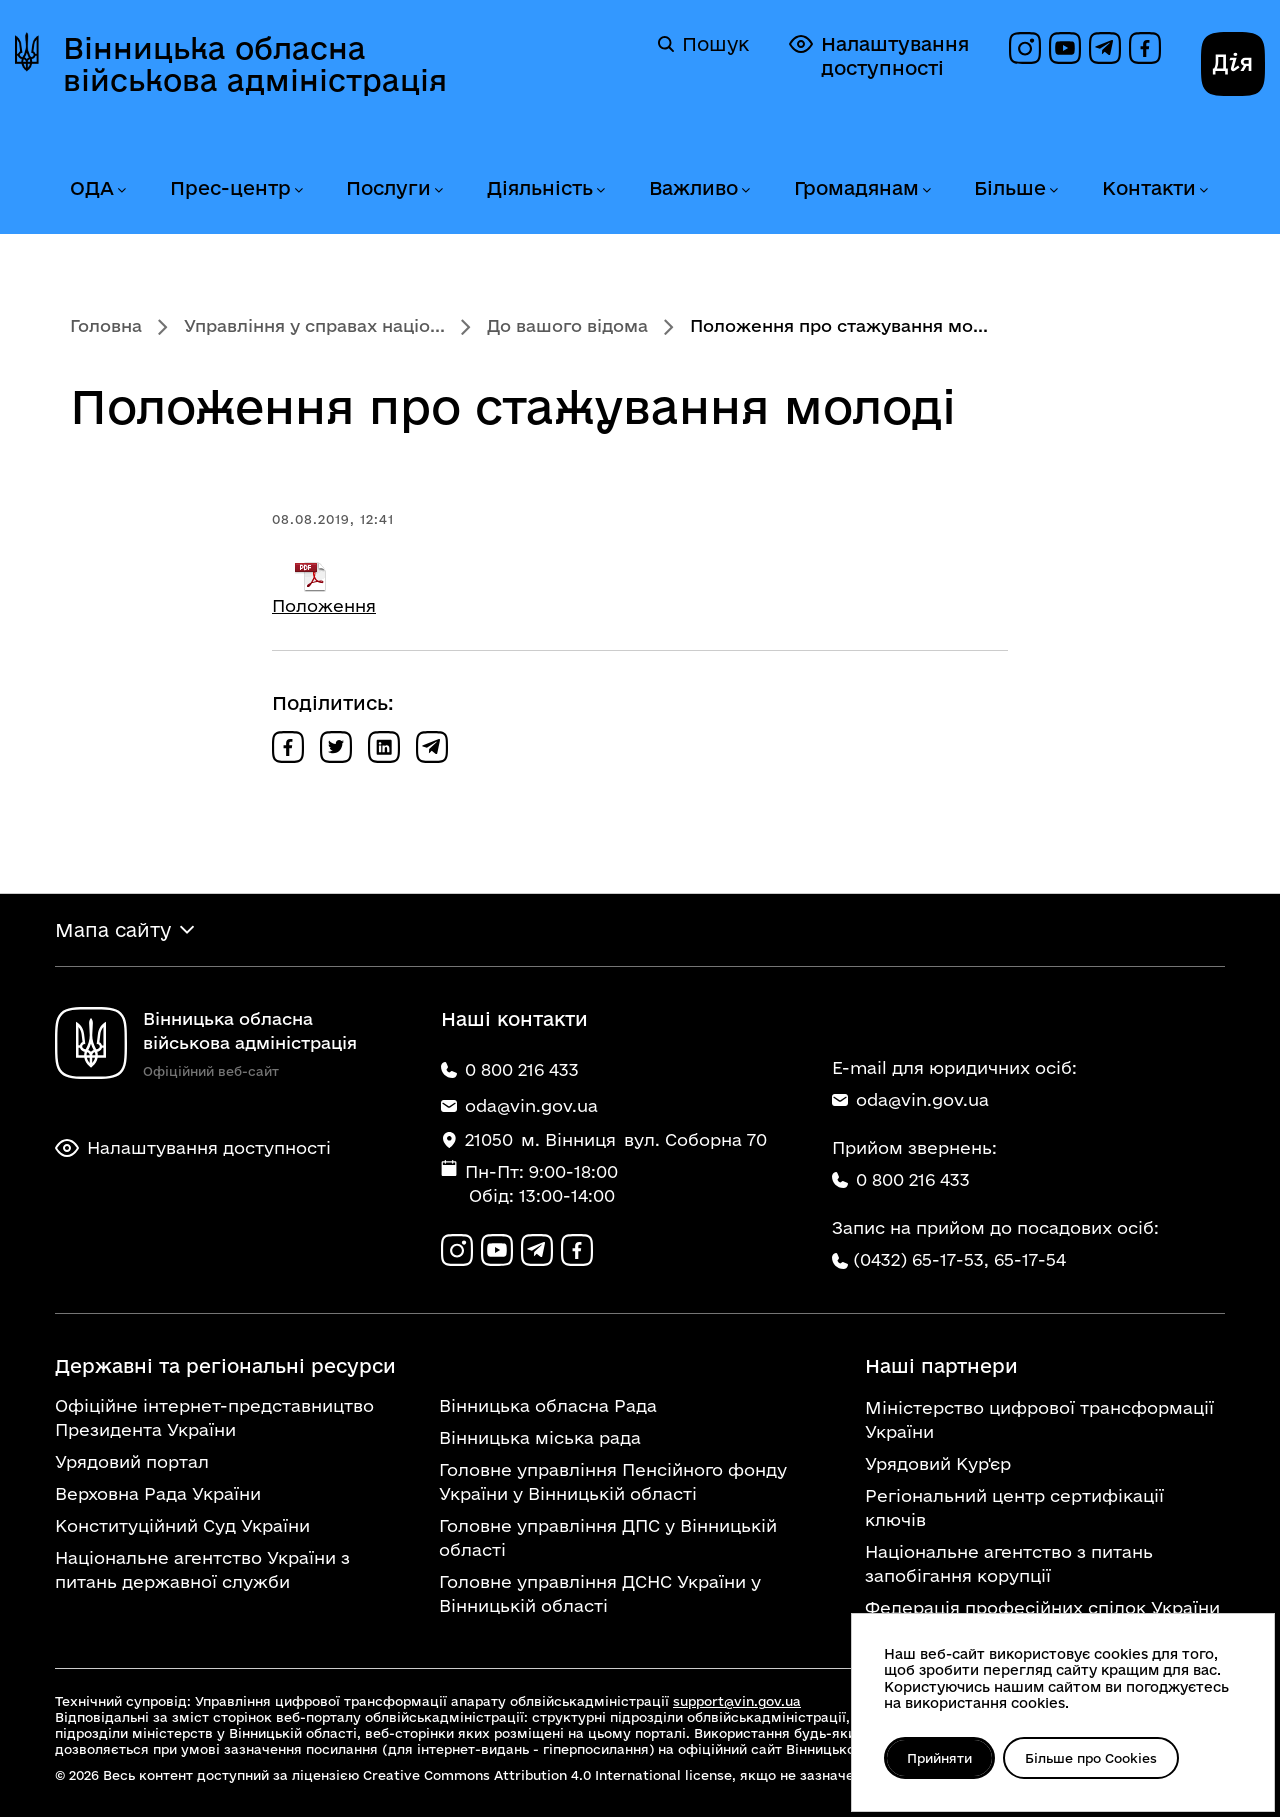 Image resolution: width=1280 pixels, height=1817 pixels. I want to click on Наші партнери, so click(941, 1366).